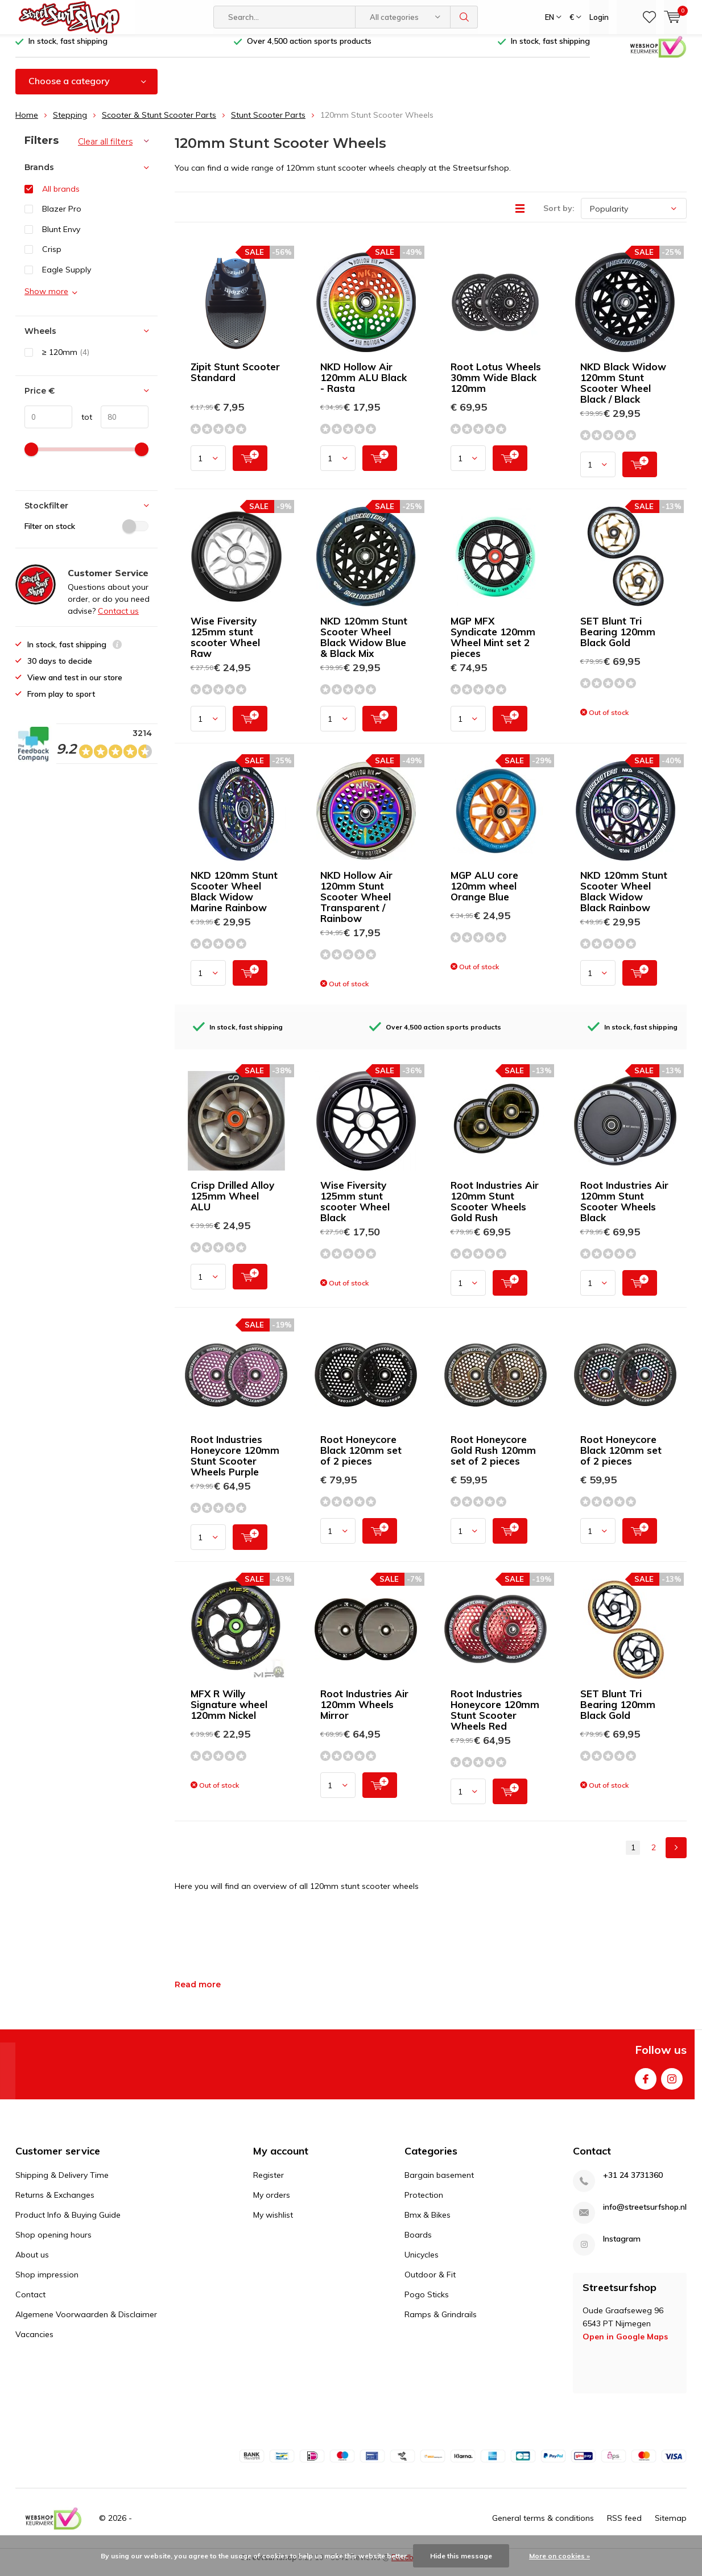  I want to click on Contact us, so click(118, 619).